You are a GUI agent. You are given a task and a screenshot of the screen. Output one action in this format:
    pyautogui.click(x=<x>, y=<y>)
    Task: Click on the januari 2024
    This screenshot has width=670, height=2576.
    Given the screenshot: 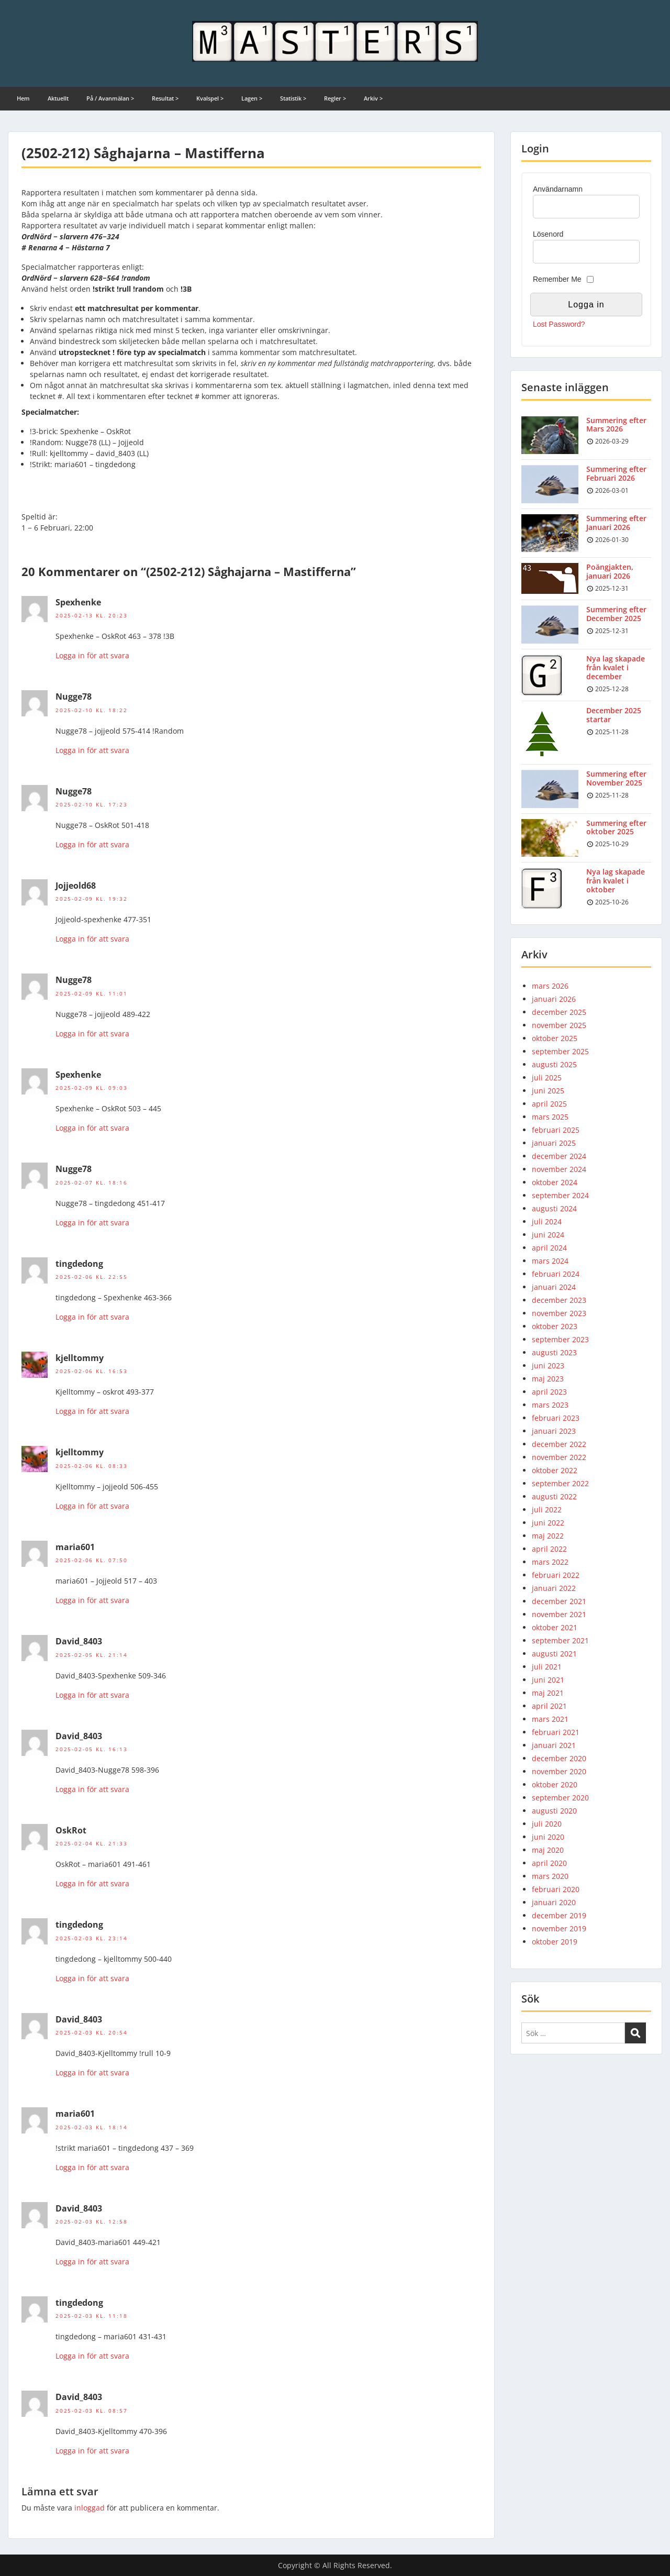 What is the action you would take?
    pyautogui.click(x=554, y=1287)
    